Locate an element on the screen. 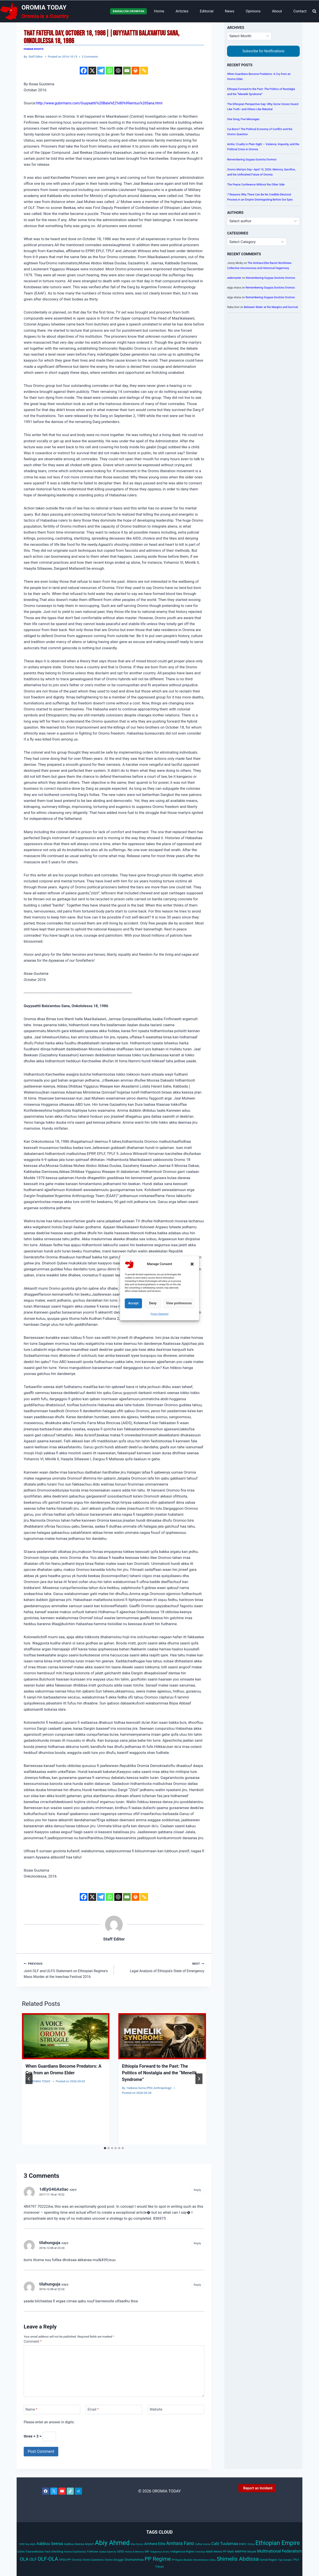  [Name] is located at coordinates (52, 2417).